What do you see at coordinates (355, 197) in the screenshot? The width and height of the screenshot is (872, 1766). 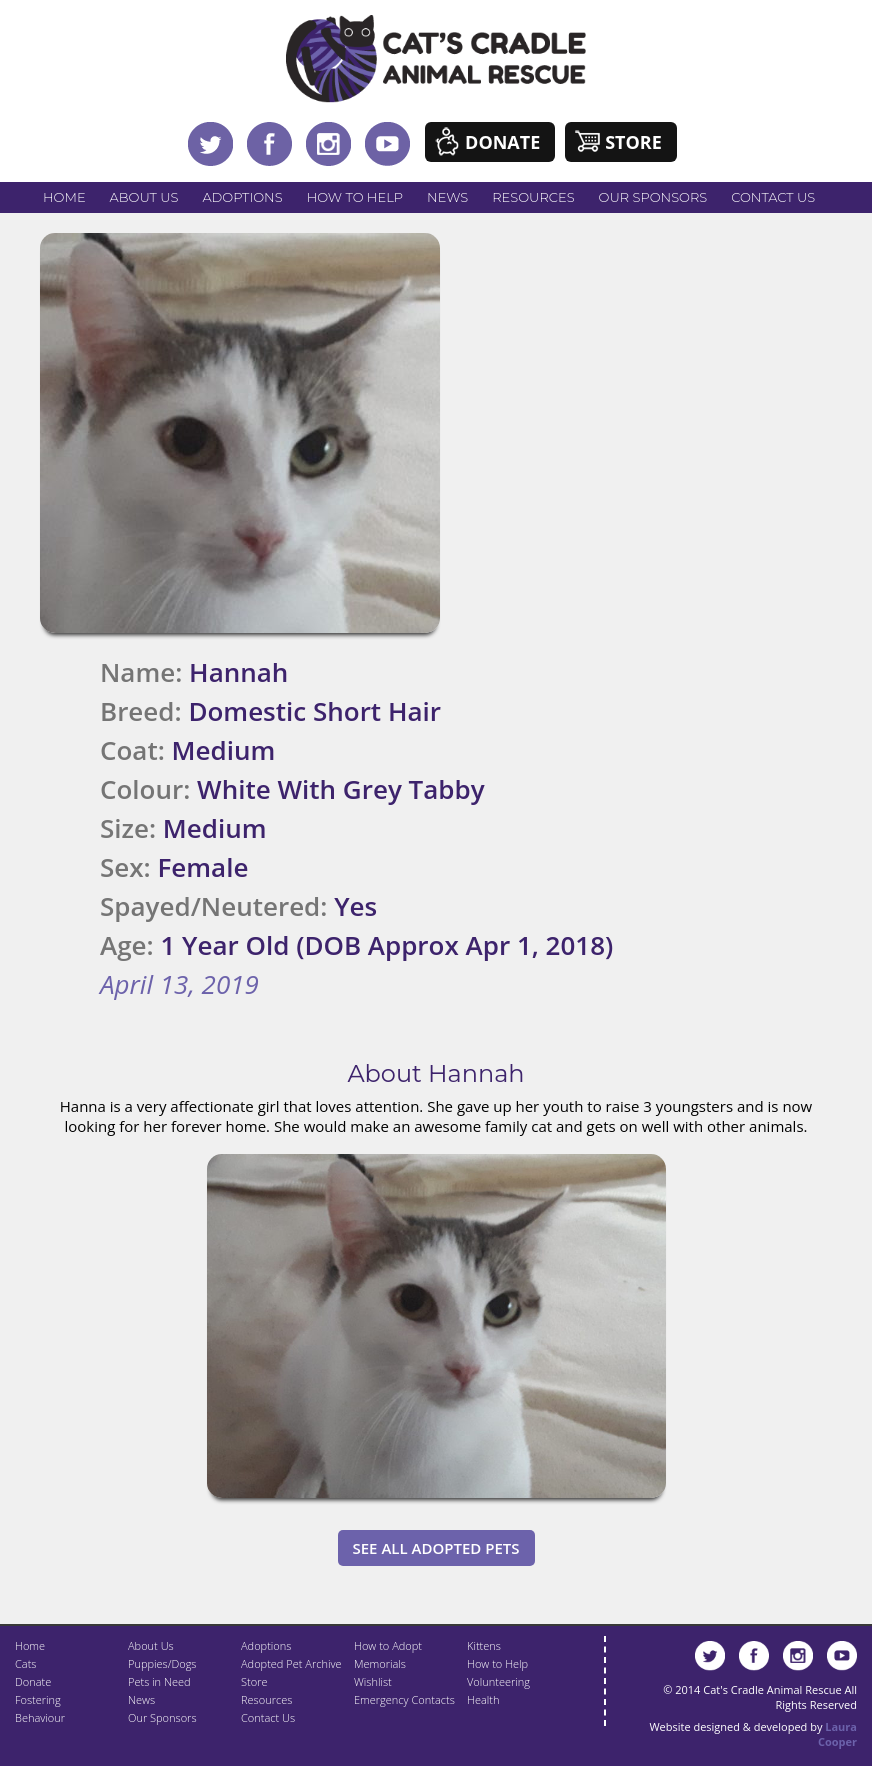 I see `How to Help` at bounding box center [355, 197].